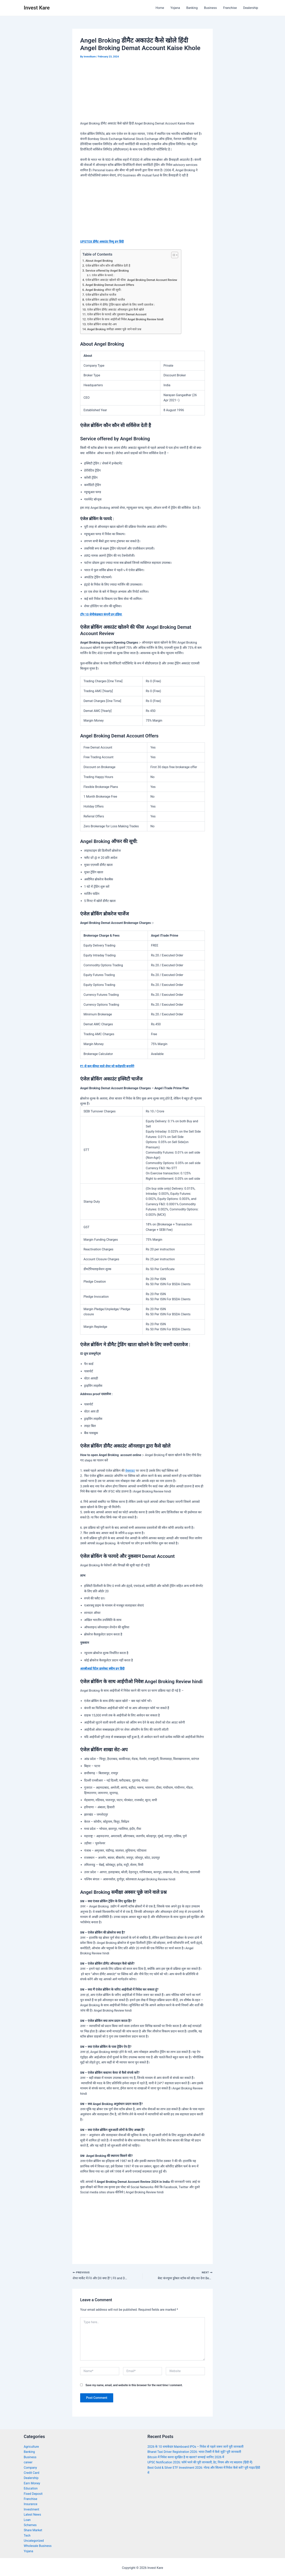 The width and height of the screenshot is (285, 2576). What do you see at coordinates (195, 2450) in the screenshot?
I see `Bharat Taxi Driver Registration 2026: भारत टैक्सी में कैसे जुड़ें? पूरी जानकारी` at bounding box center [195, 2450].